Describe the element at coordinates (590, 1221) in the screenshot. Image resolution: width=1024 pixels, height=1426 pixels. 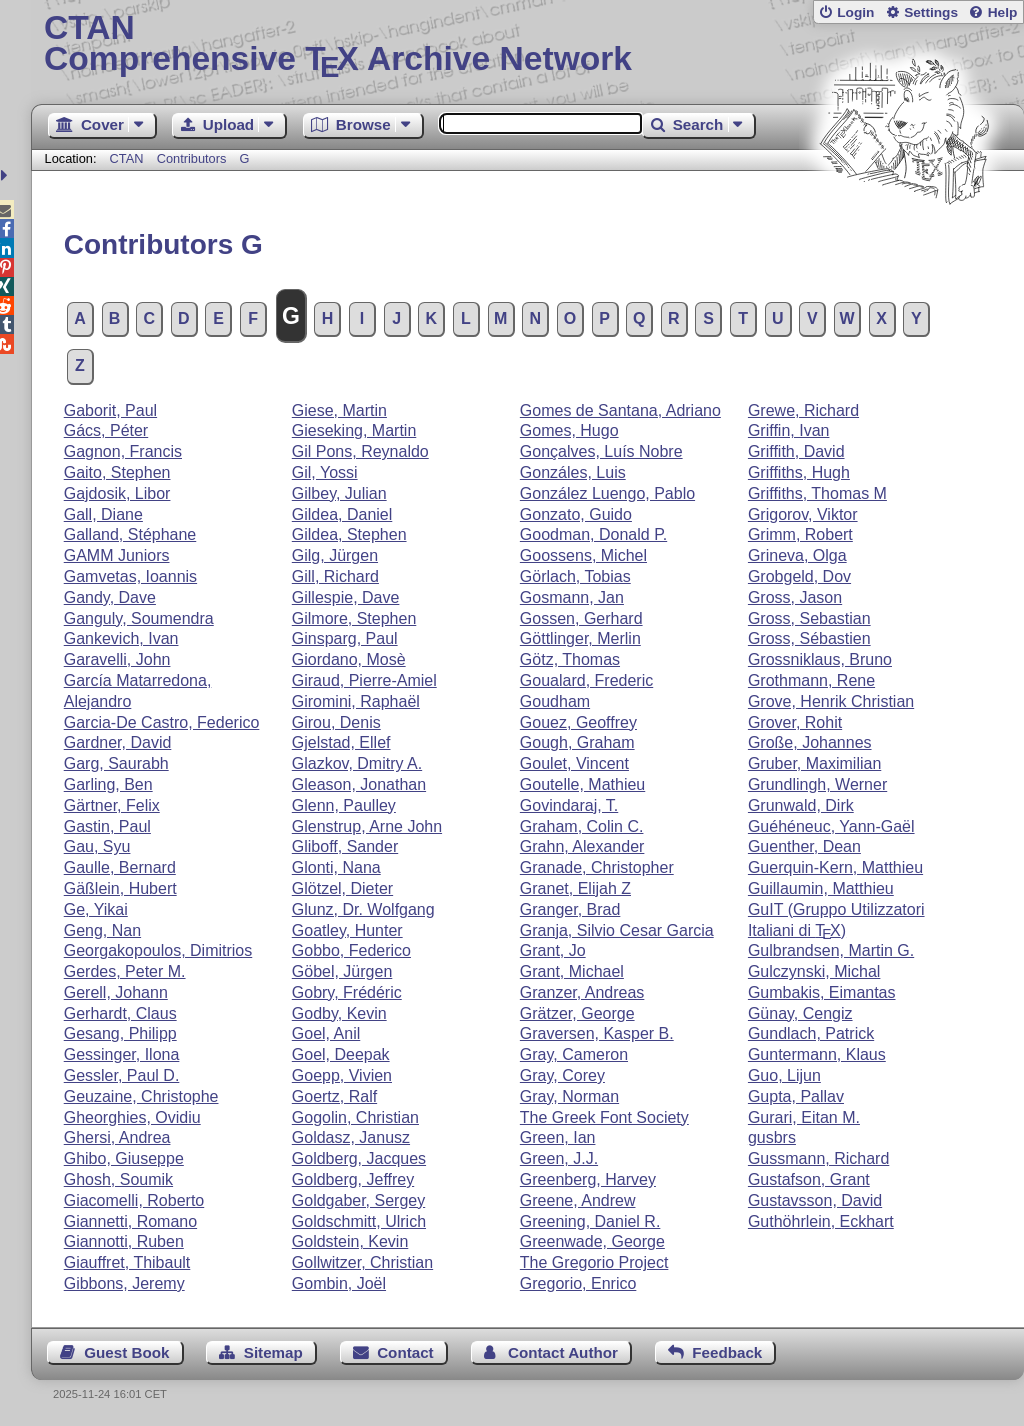
I see `Greening, Daniel R.` at that location.